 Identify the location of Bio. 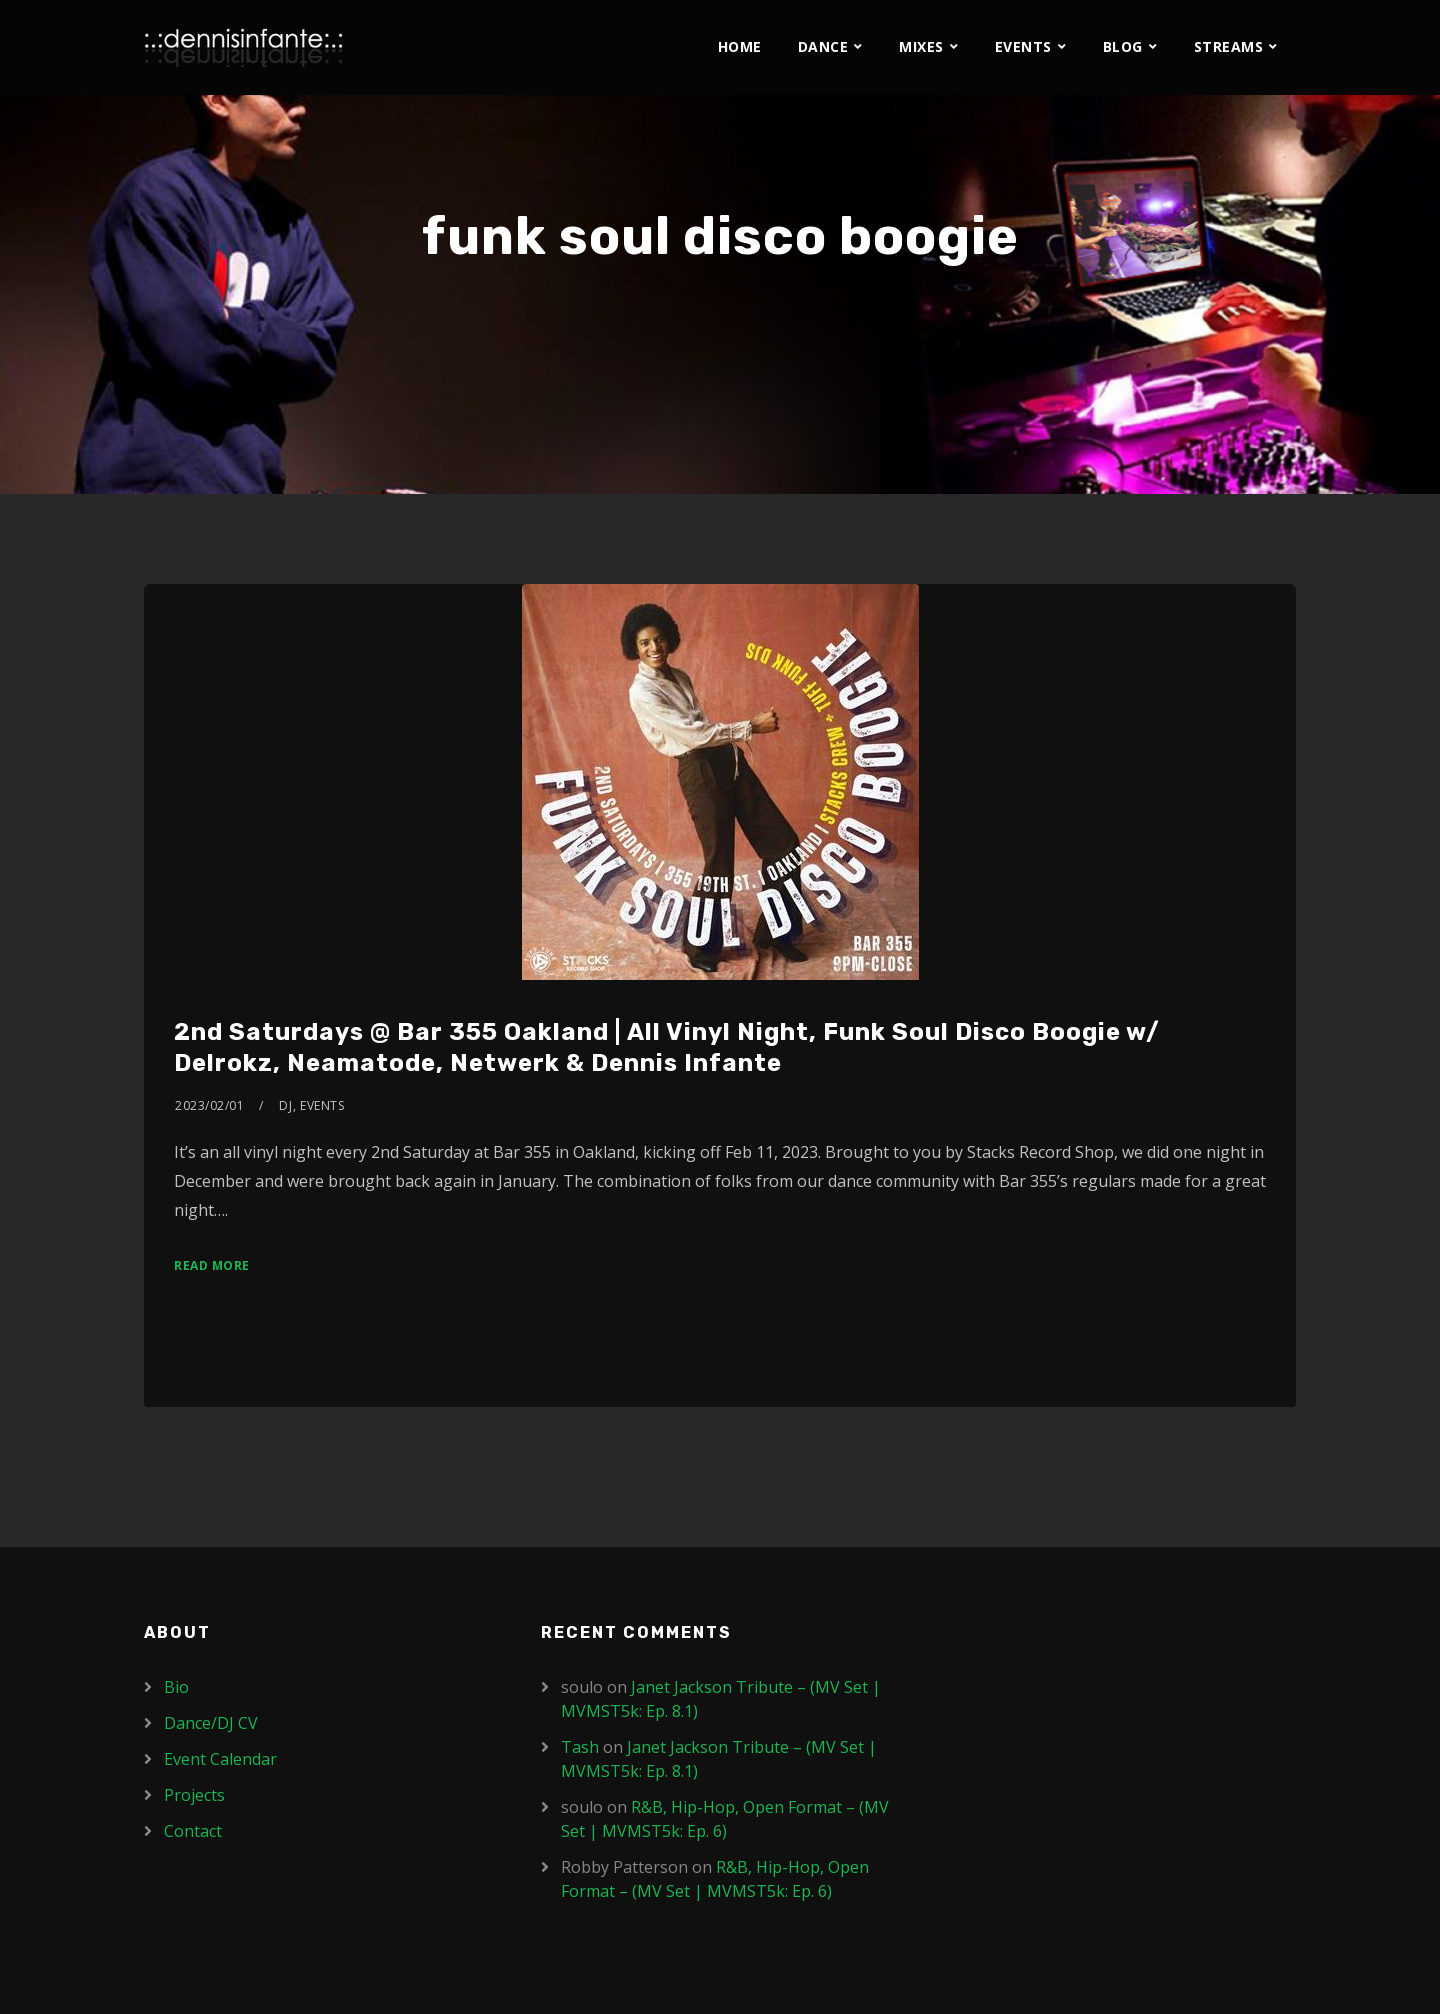
(176, 1687).